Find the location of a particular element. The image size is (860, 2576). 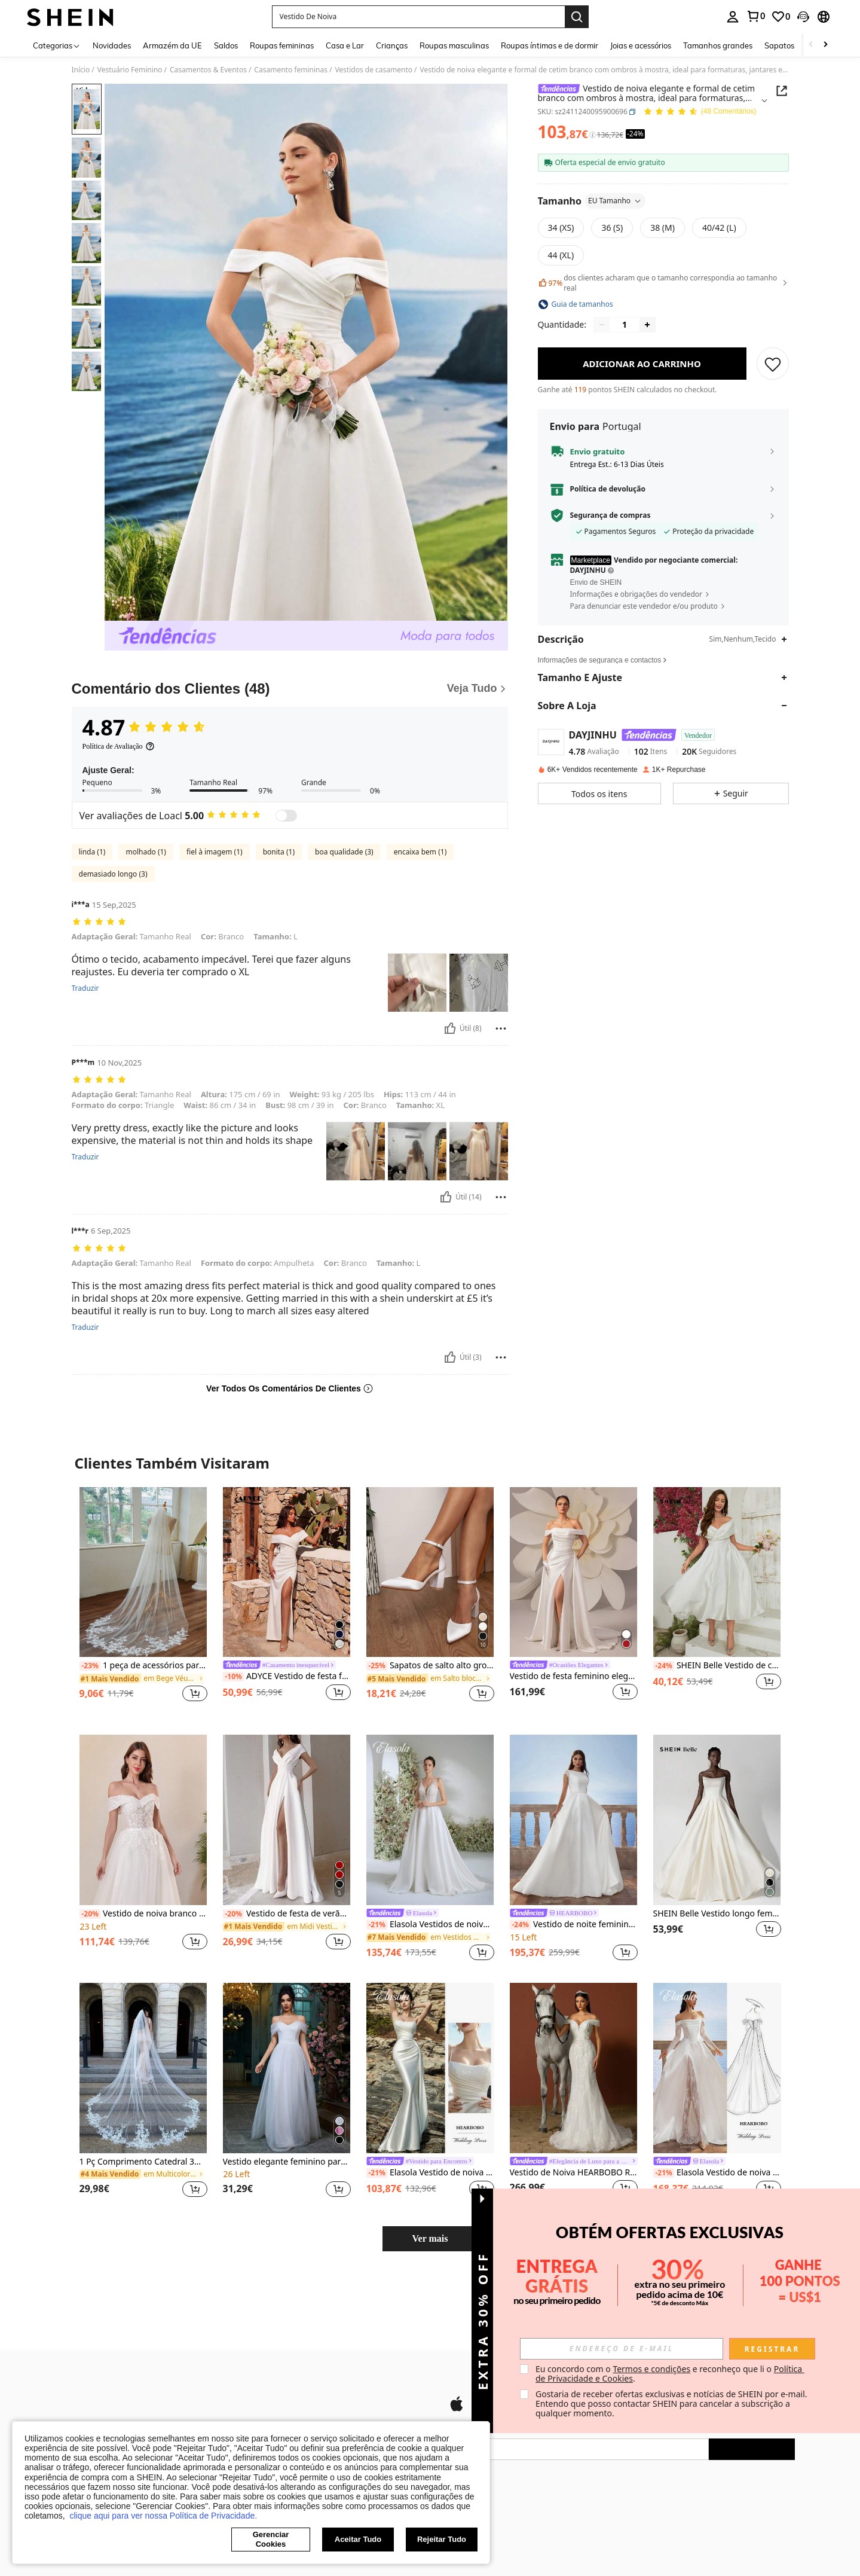

EU Tamanho [button] is located at coordinates (615, 201).